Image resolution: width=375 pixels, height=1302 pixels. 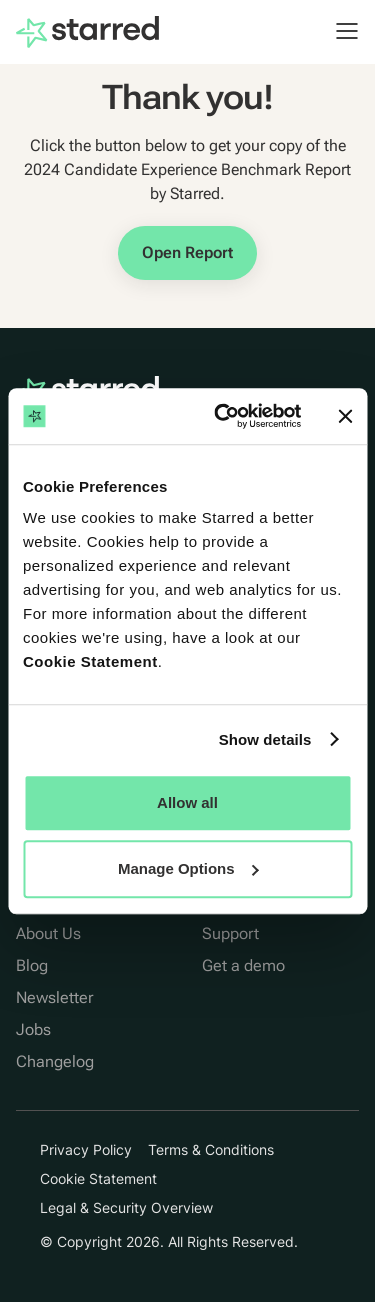 I want to click on Privacy Policy, so click(x=86, y=1149).